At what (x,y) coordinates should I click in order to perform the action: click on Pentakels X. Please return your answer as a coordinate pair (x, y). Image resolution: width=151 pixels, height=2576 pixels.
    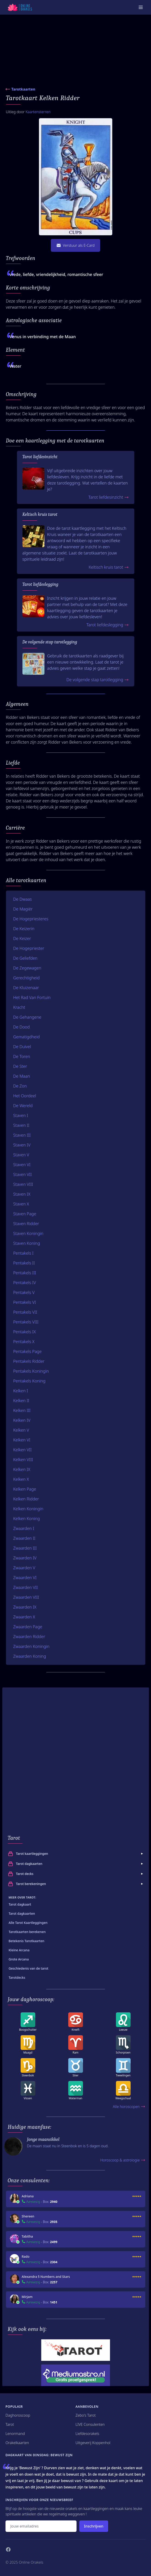
    Looking at the image, I should click on (24, 1341).